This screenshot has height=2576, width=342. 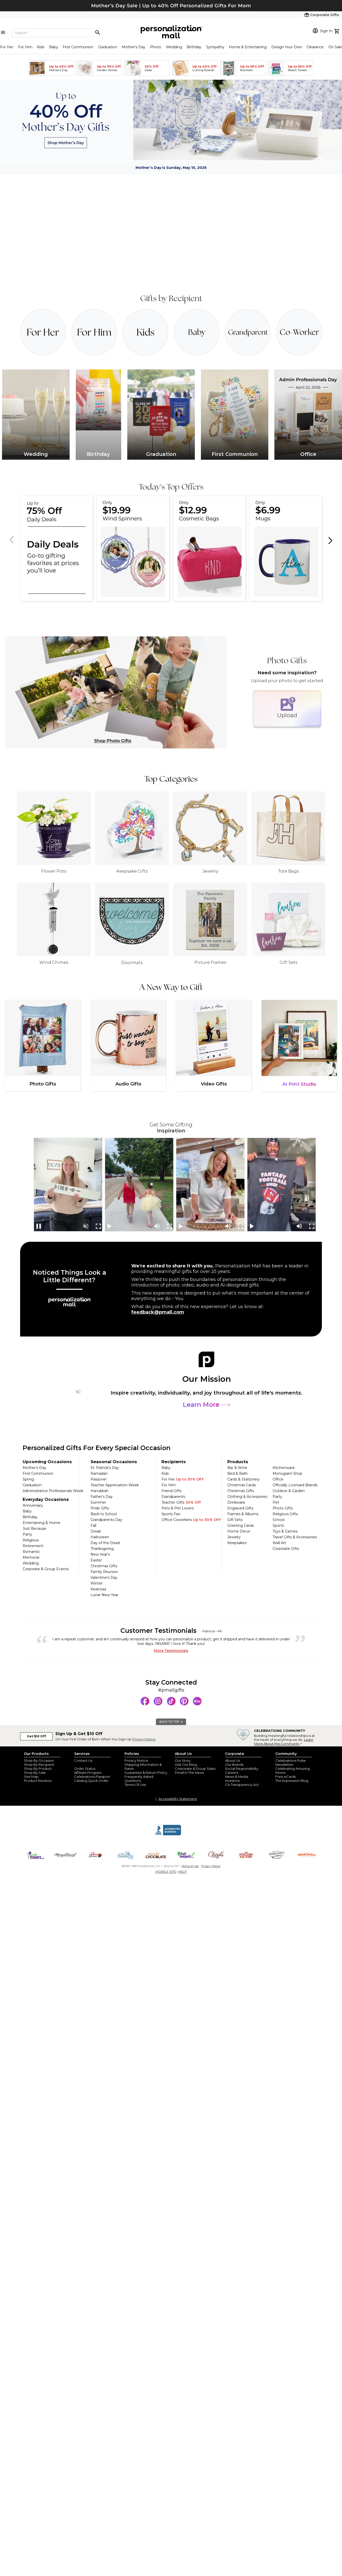 What do you see at coordinates (38, 1775) in the screenshot?
I see `Product Reviews` at bounding box center [38, 1775].